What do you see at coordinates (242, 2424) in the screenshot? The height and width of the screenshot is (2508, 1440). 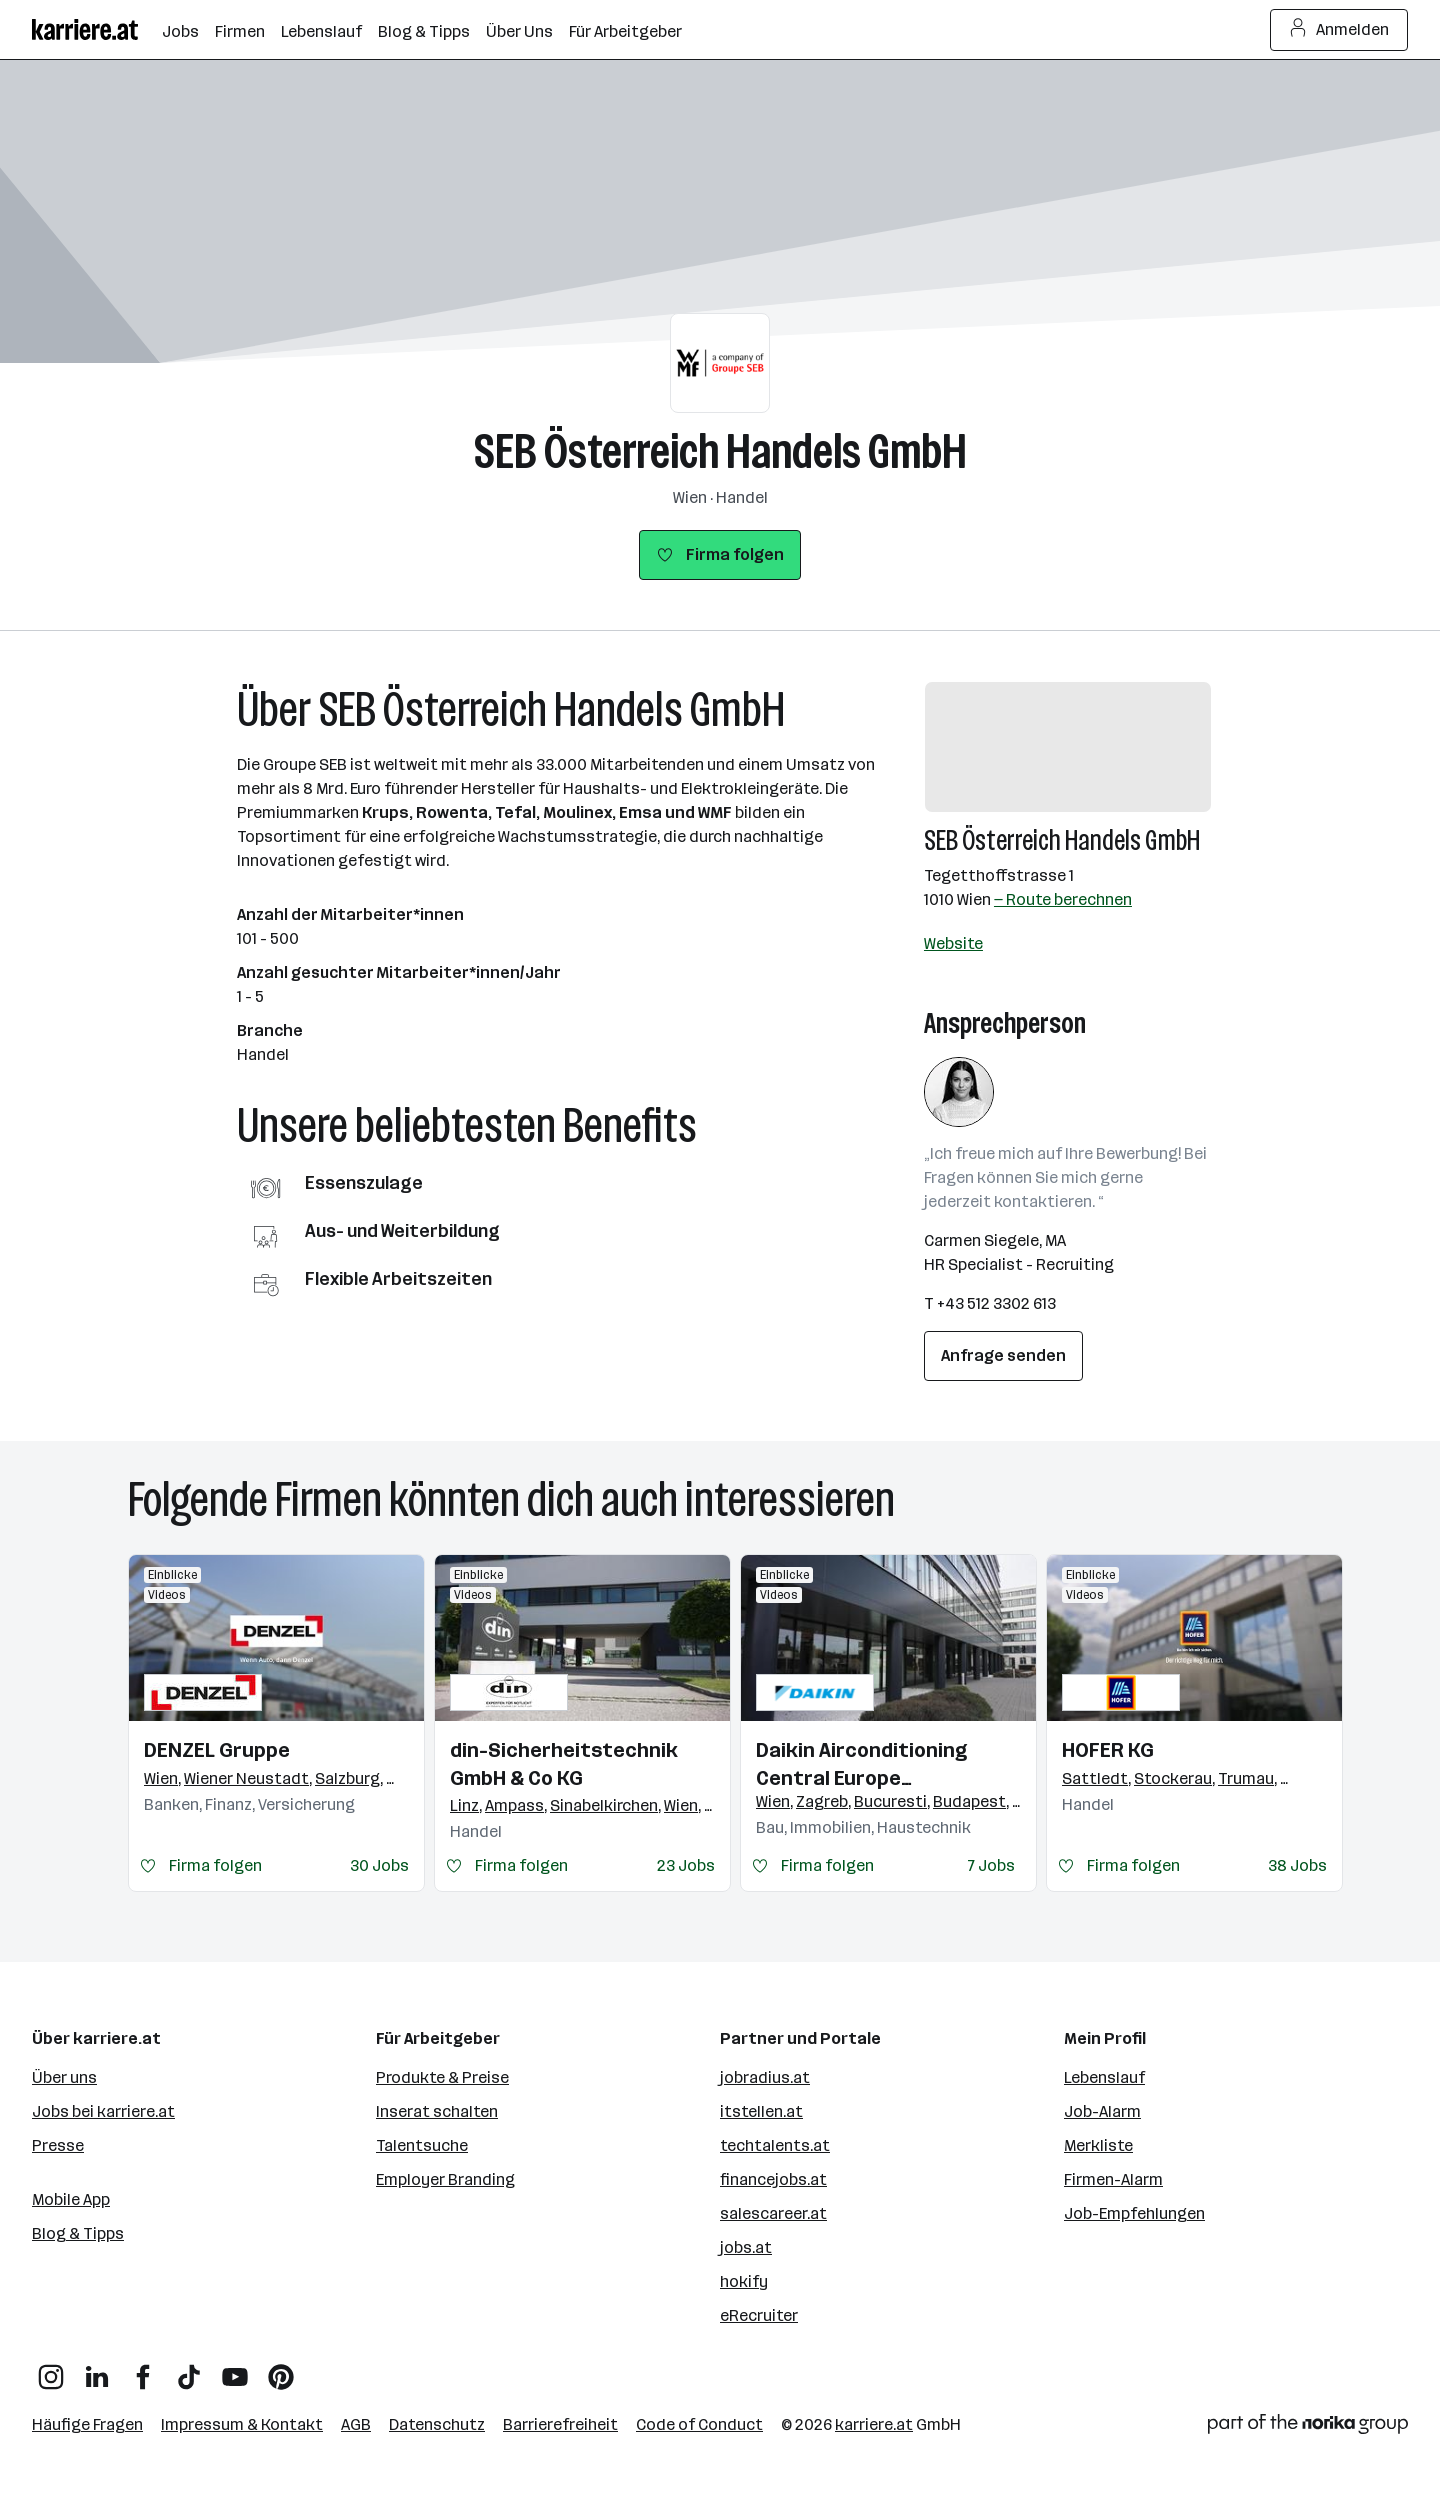 I see `Impressum & Kontakt` at bounding box center [242, 2424].